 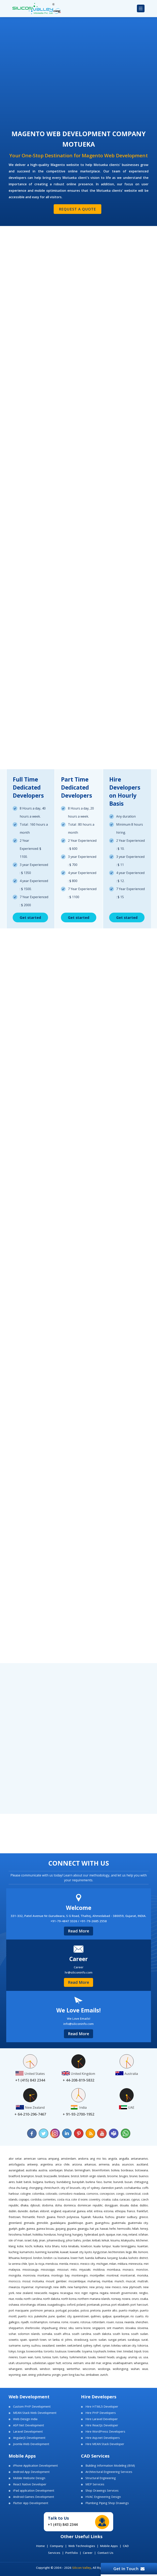 I want to click on Kuching, so click(x=13, y=2252).